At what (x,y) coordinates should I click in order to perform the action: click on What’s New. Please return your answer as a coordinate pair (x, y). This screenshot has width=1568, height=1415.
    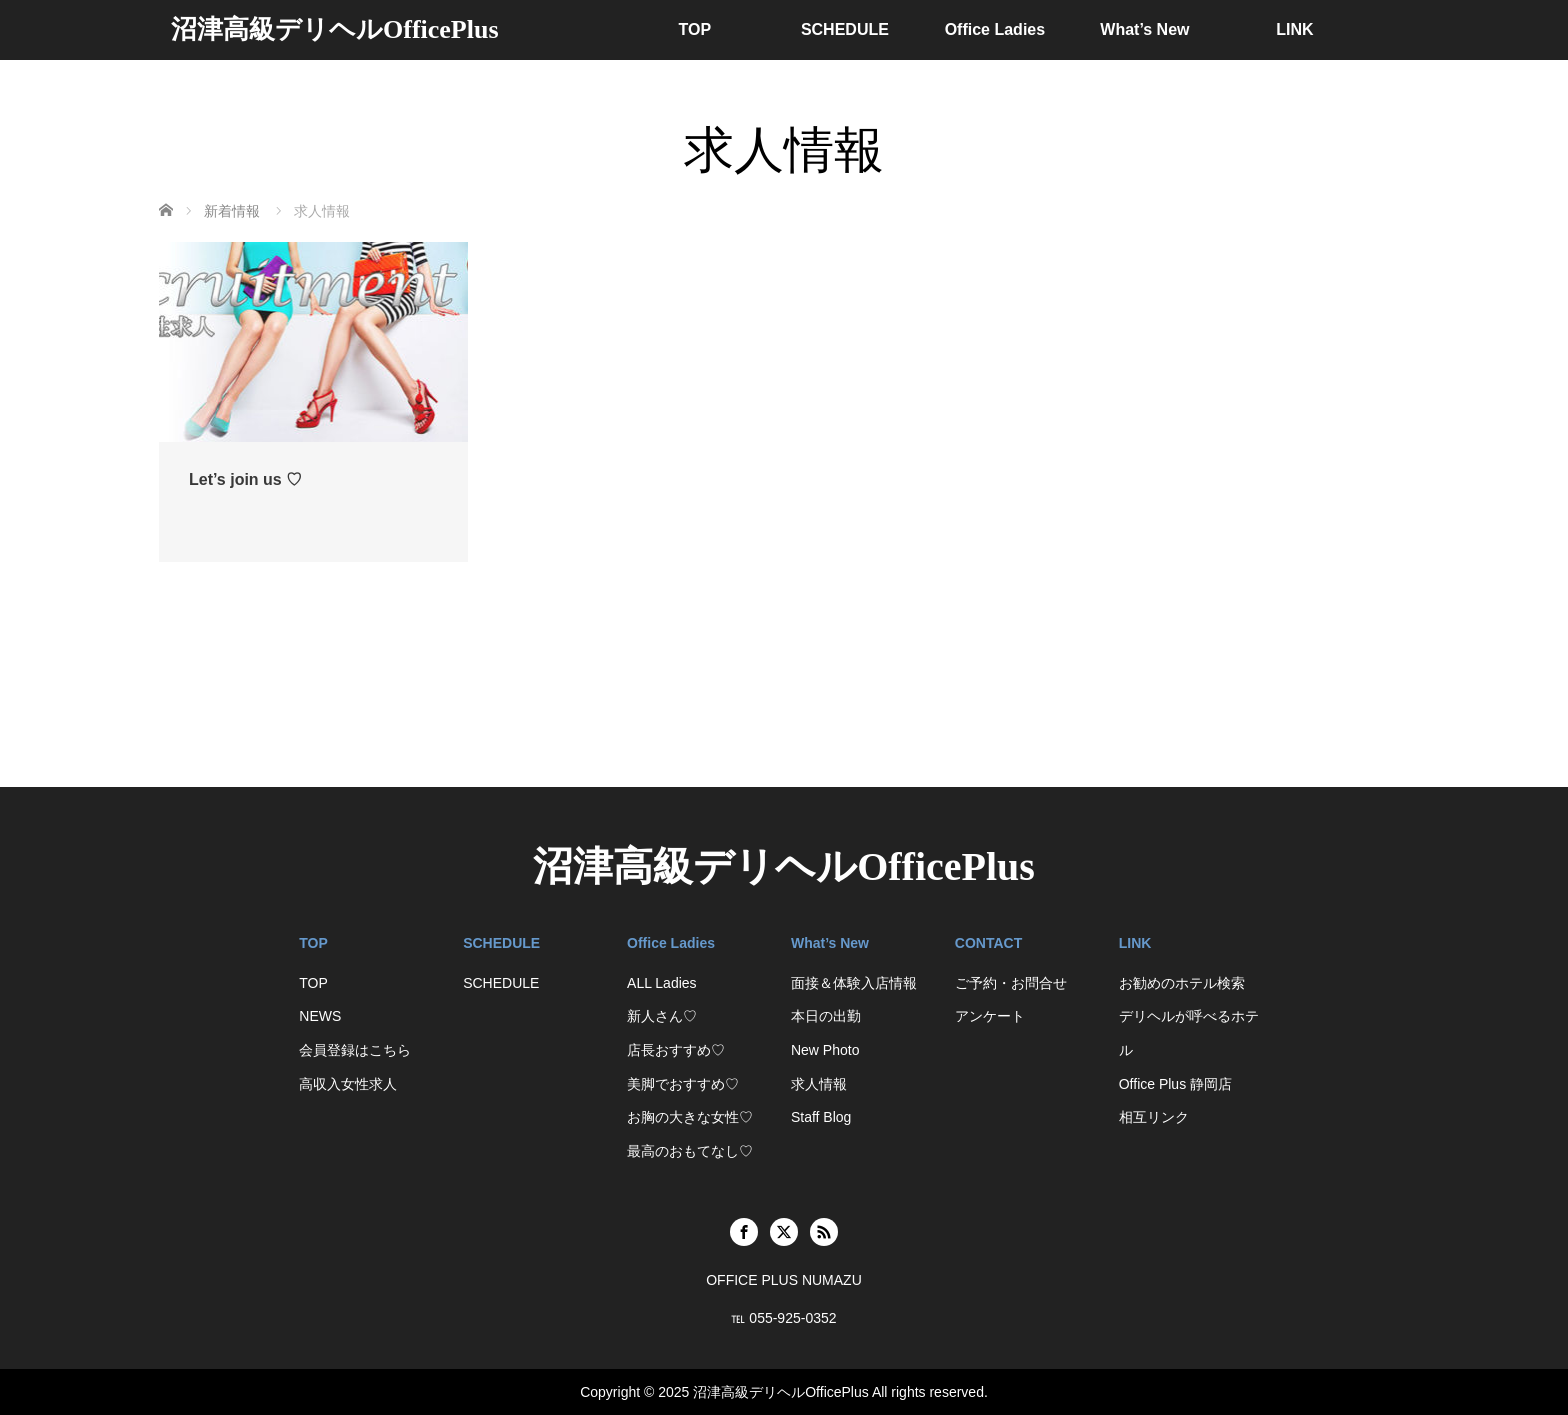
    Looking at the image, I should click on (1144, 29).